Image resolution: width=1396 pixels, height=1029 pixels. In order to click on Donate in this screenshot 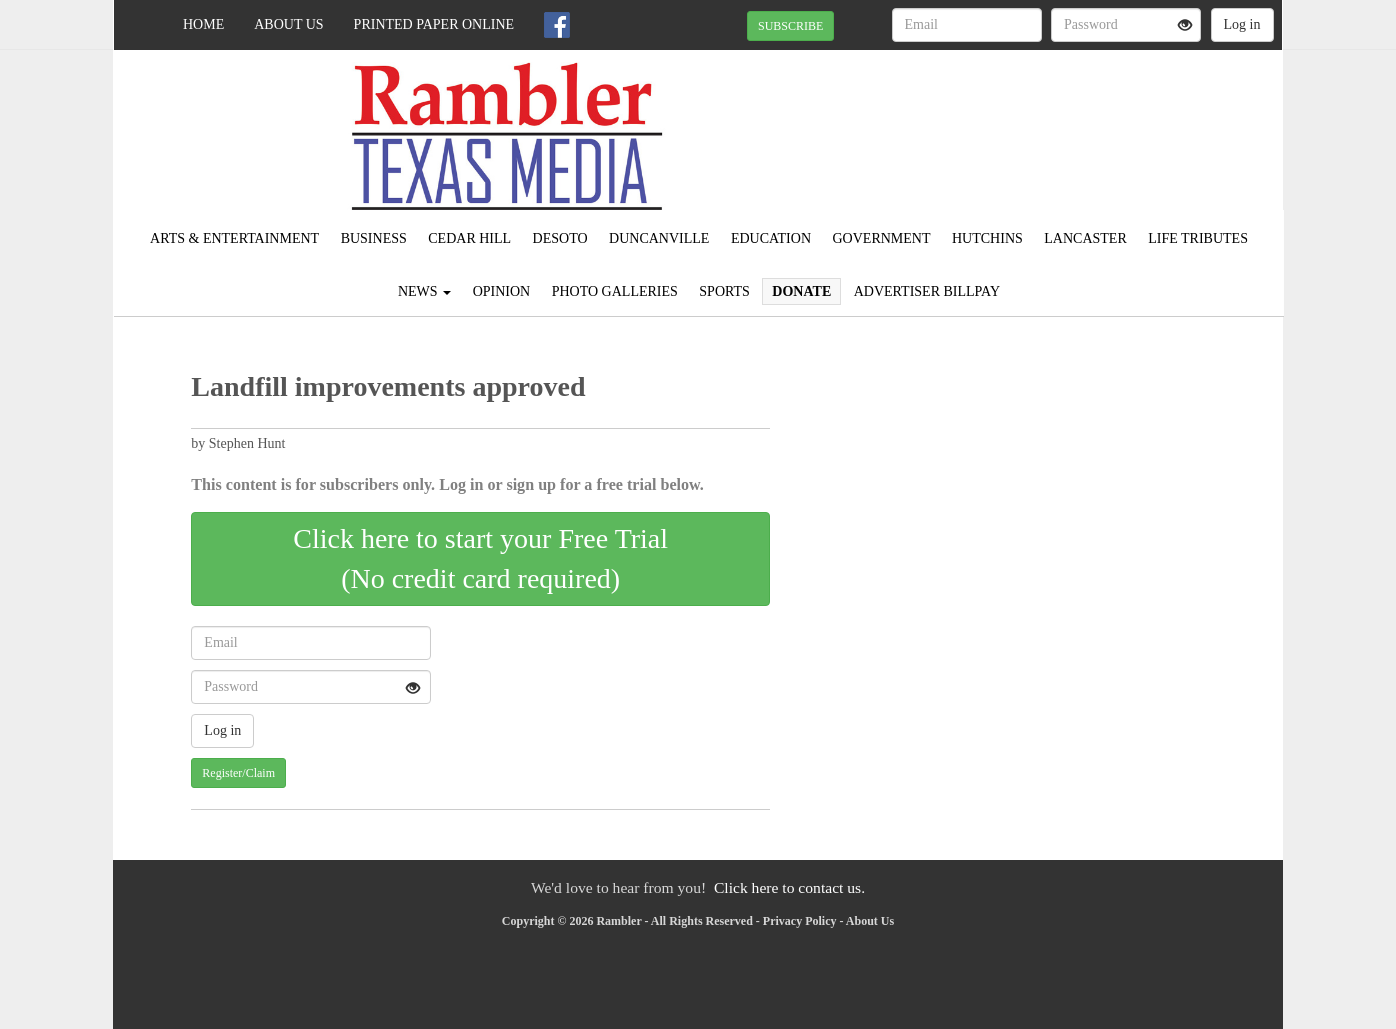, I will do `click(801, 291)`.